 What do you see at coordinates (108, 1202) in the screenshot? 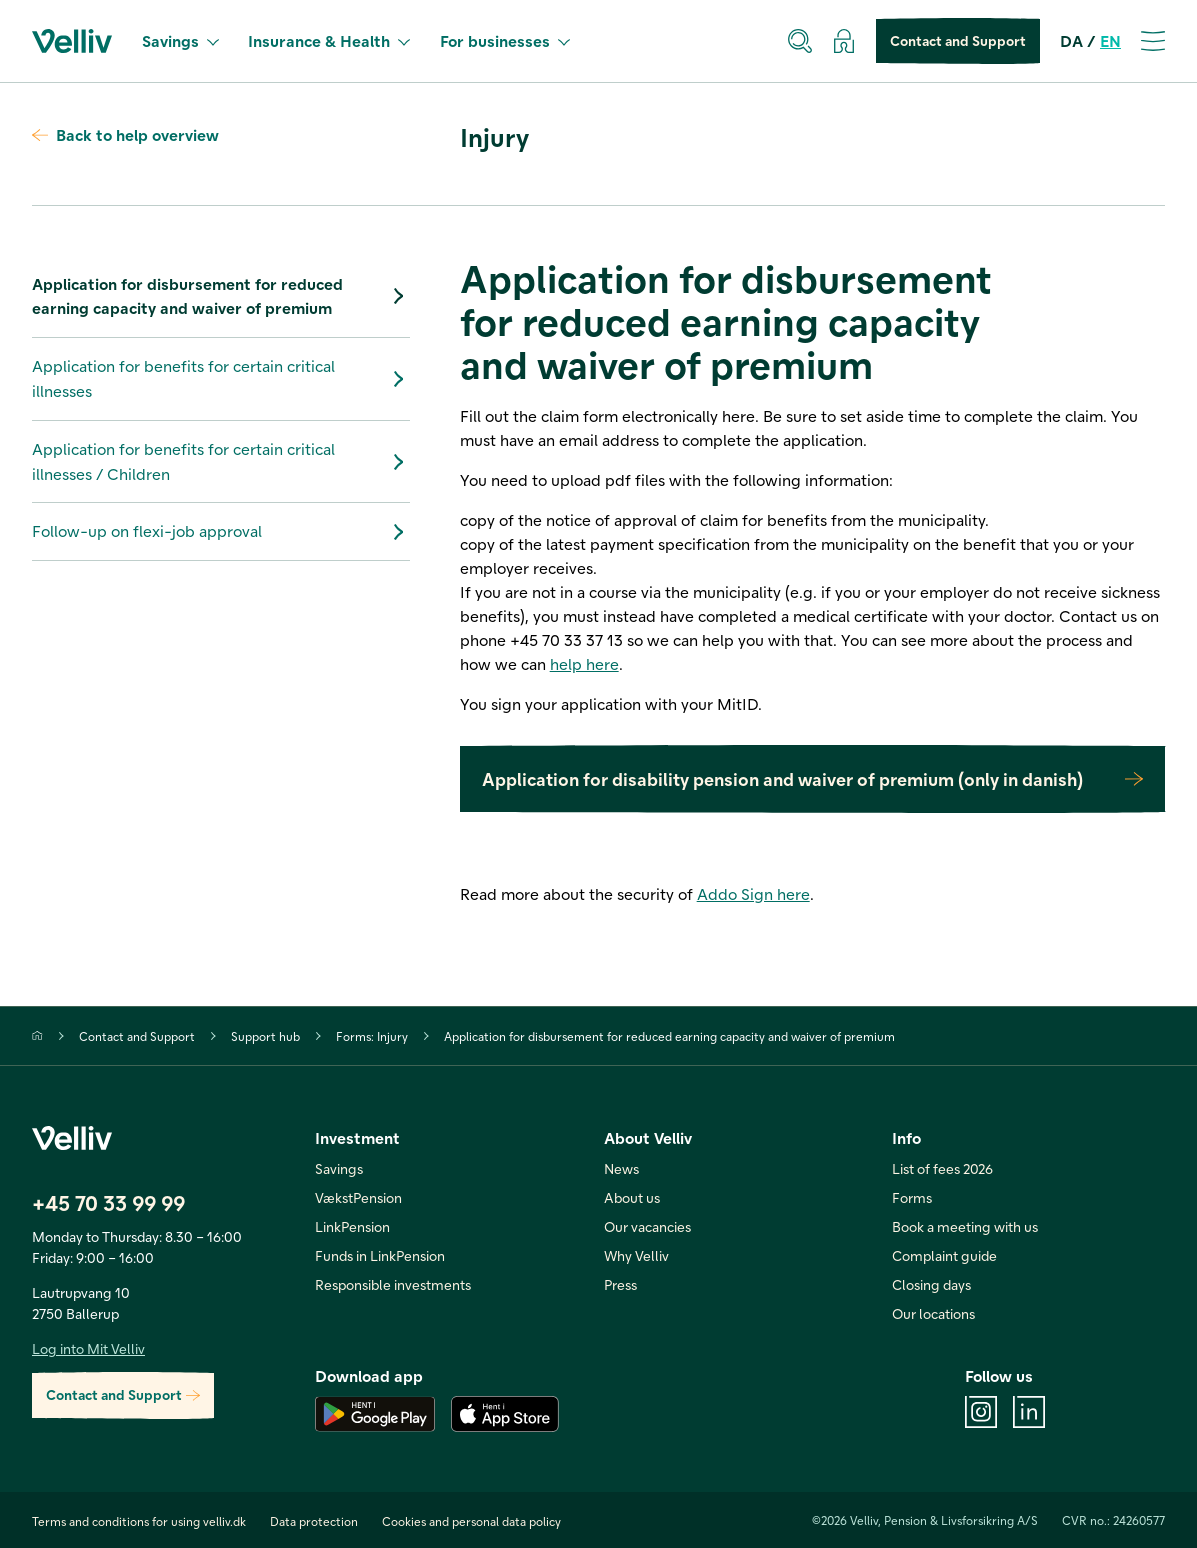
I see `+45 70 33 99 99` at bounding box center [108, 1202].